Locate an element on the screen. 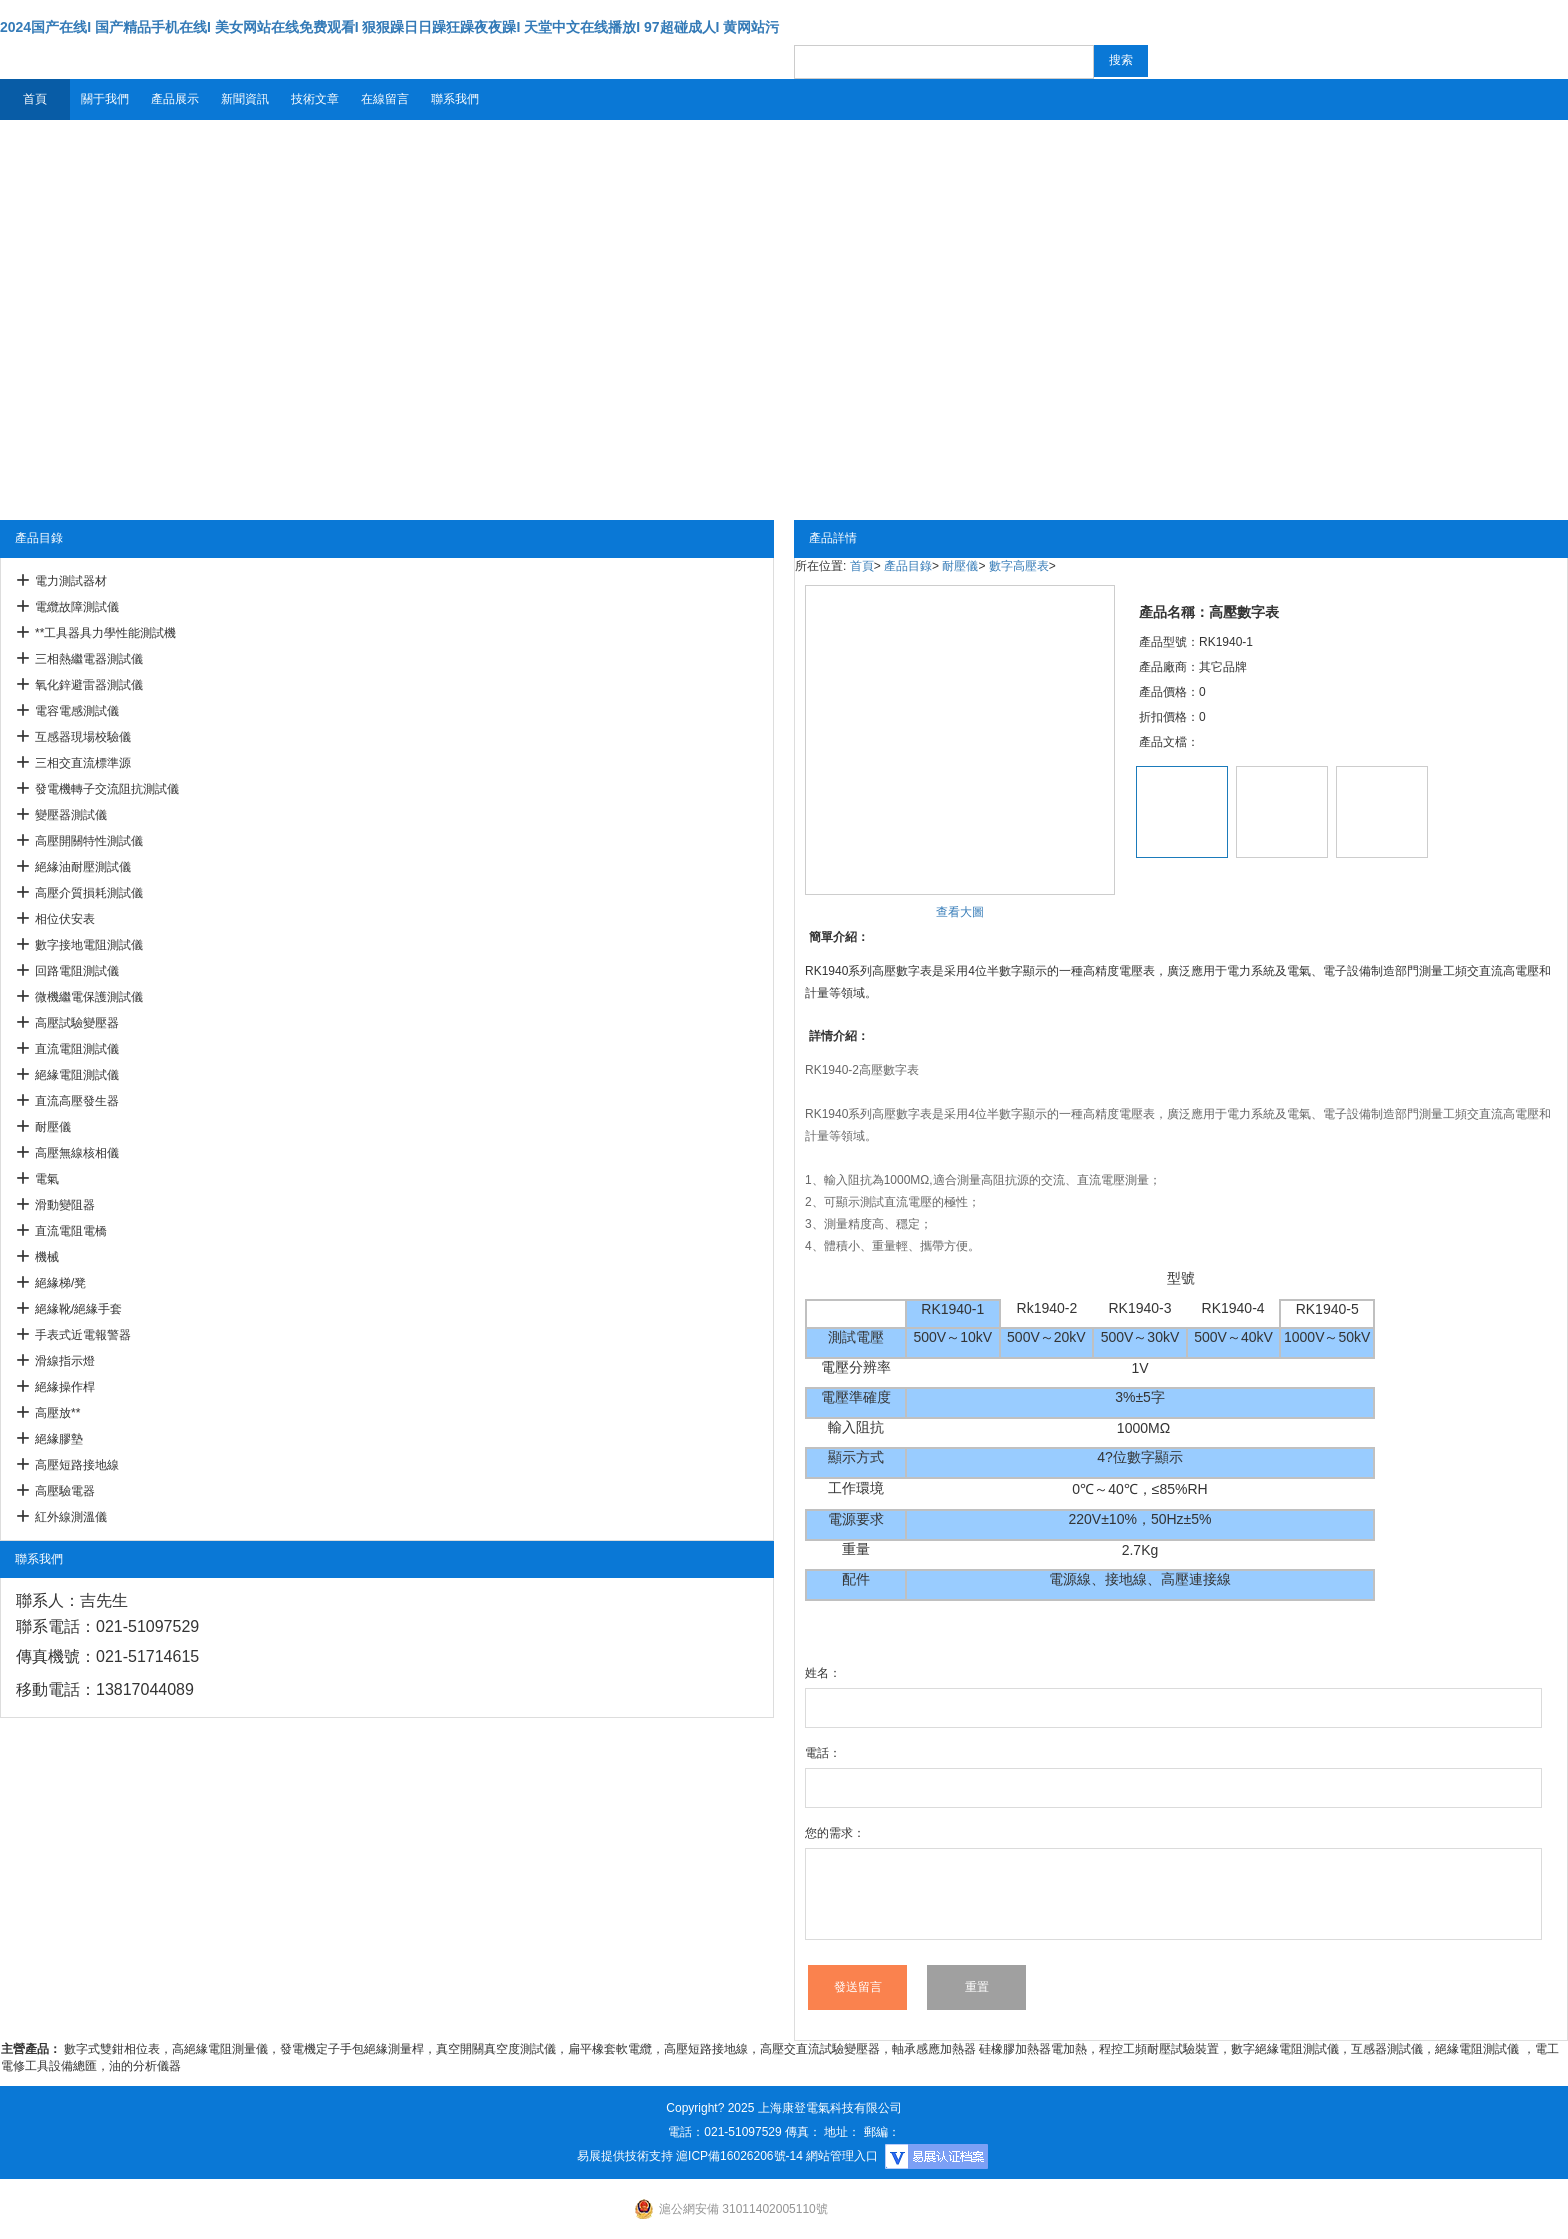  電力測試器材 is located at coordinates (71, 581).